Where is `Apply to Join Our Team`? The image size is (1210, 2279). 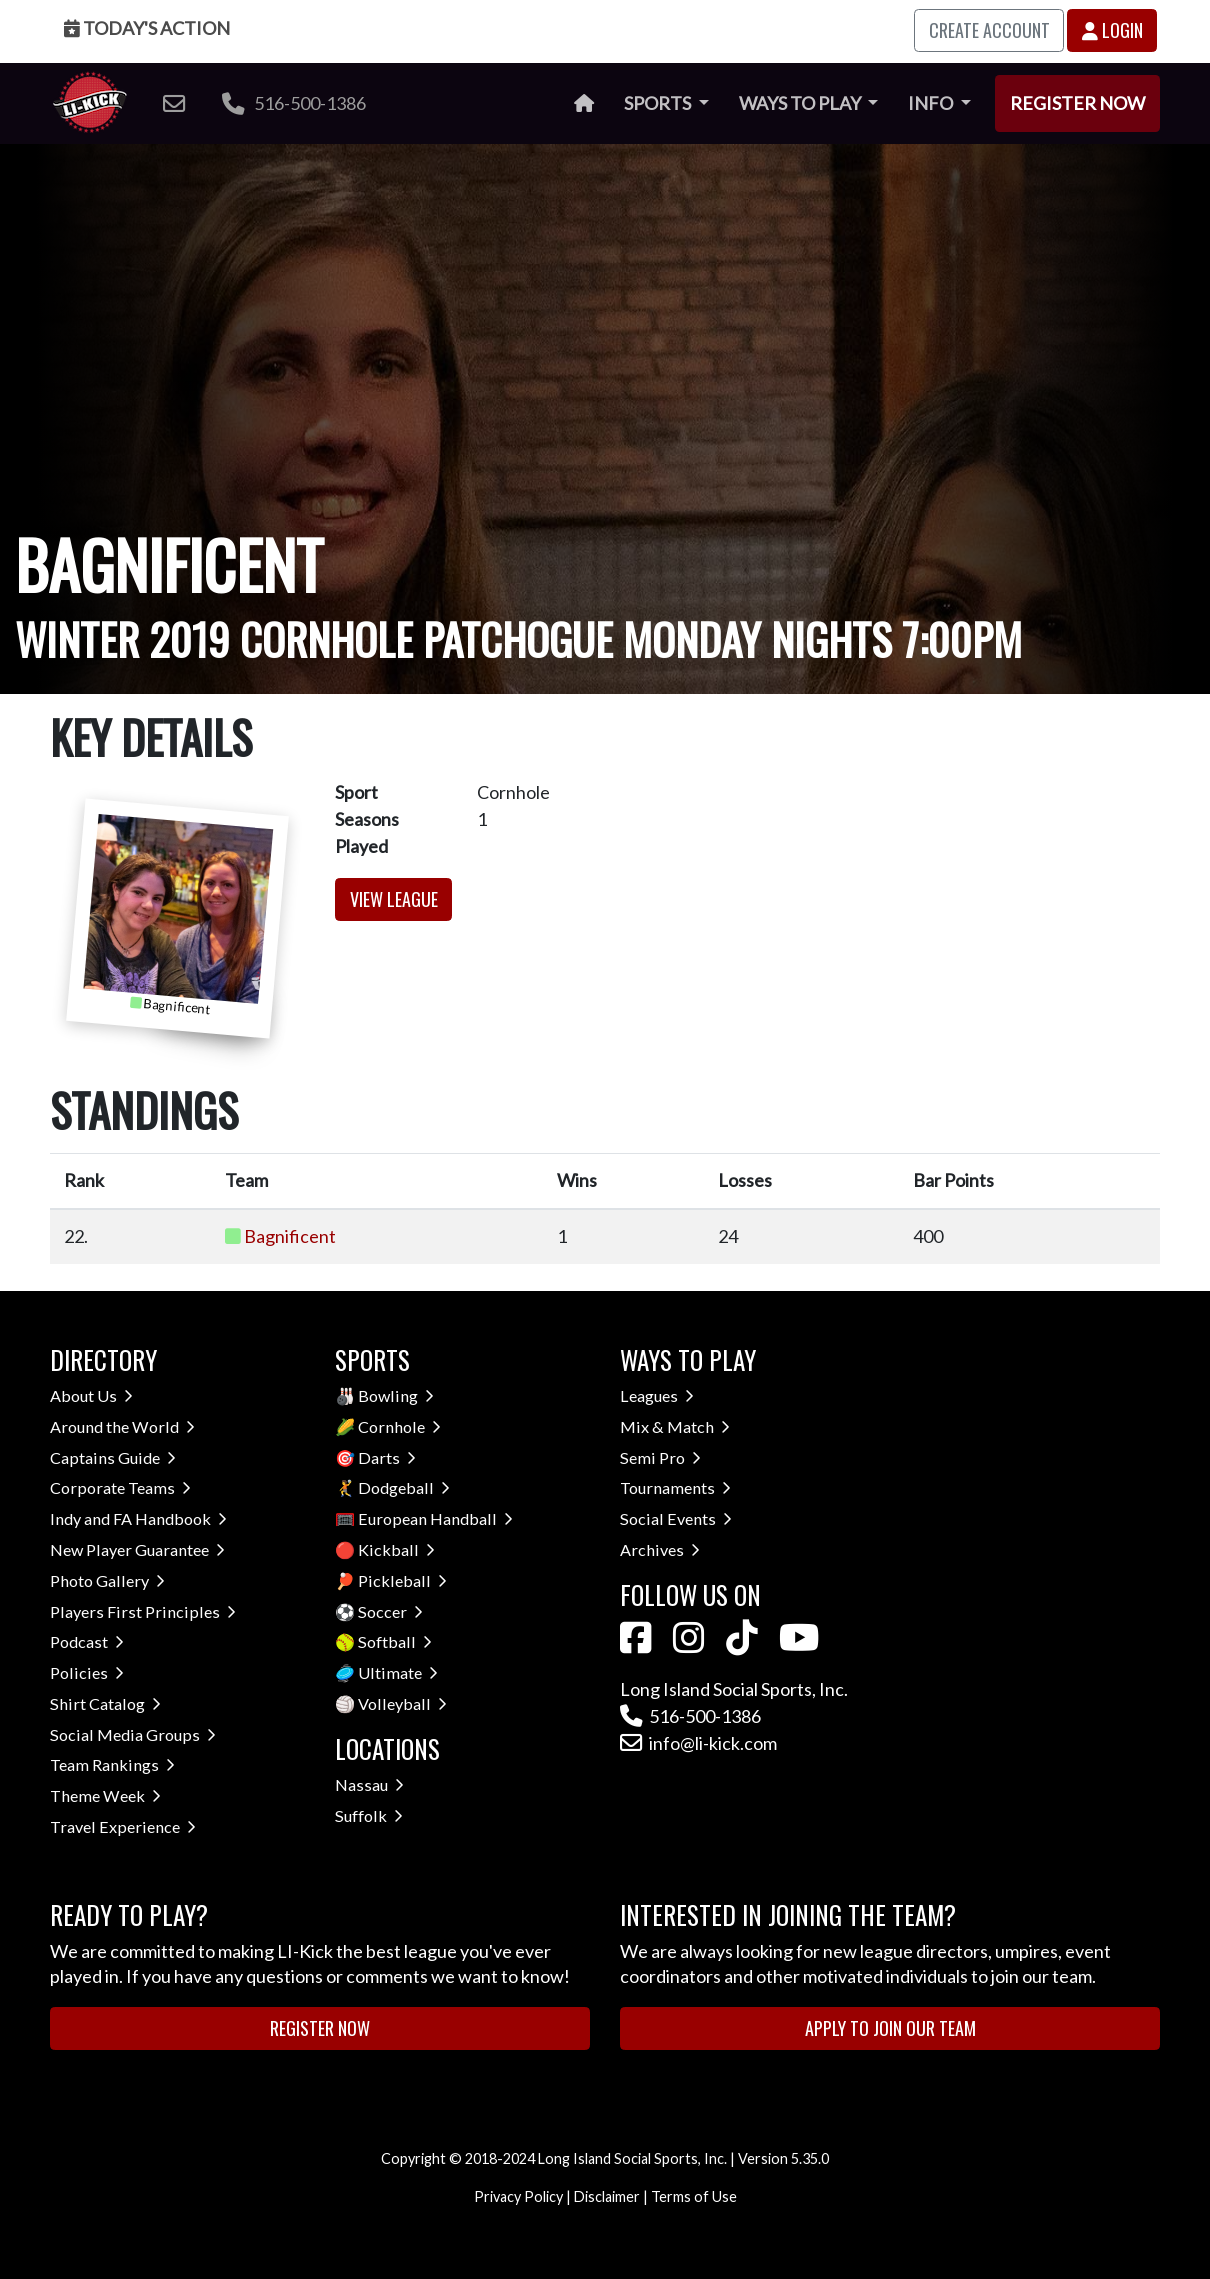
Apply to Join Our Team is located at coordinates (890, 2028).